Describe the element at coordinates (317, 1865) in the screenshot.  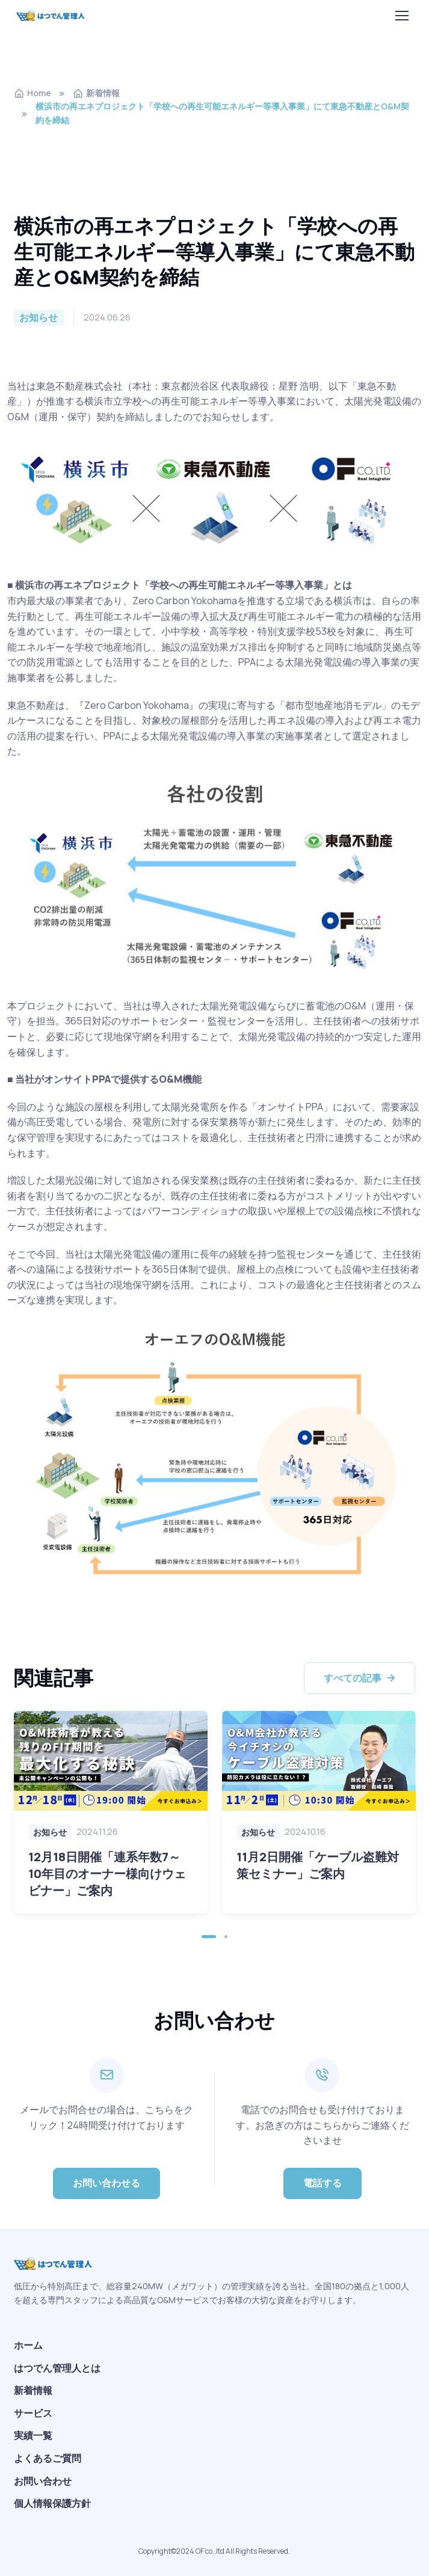
I see `11月2日開催「ケーブル盗難対策セミナー」ご案内` at that location.